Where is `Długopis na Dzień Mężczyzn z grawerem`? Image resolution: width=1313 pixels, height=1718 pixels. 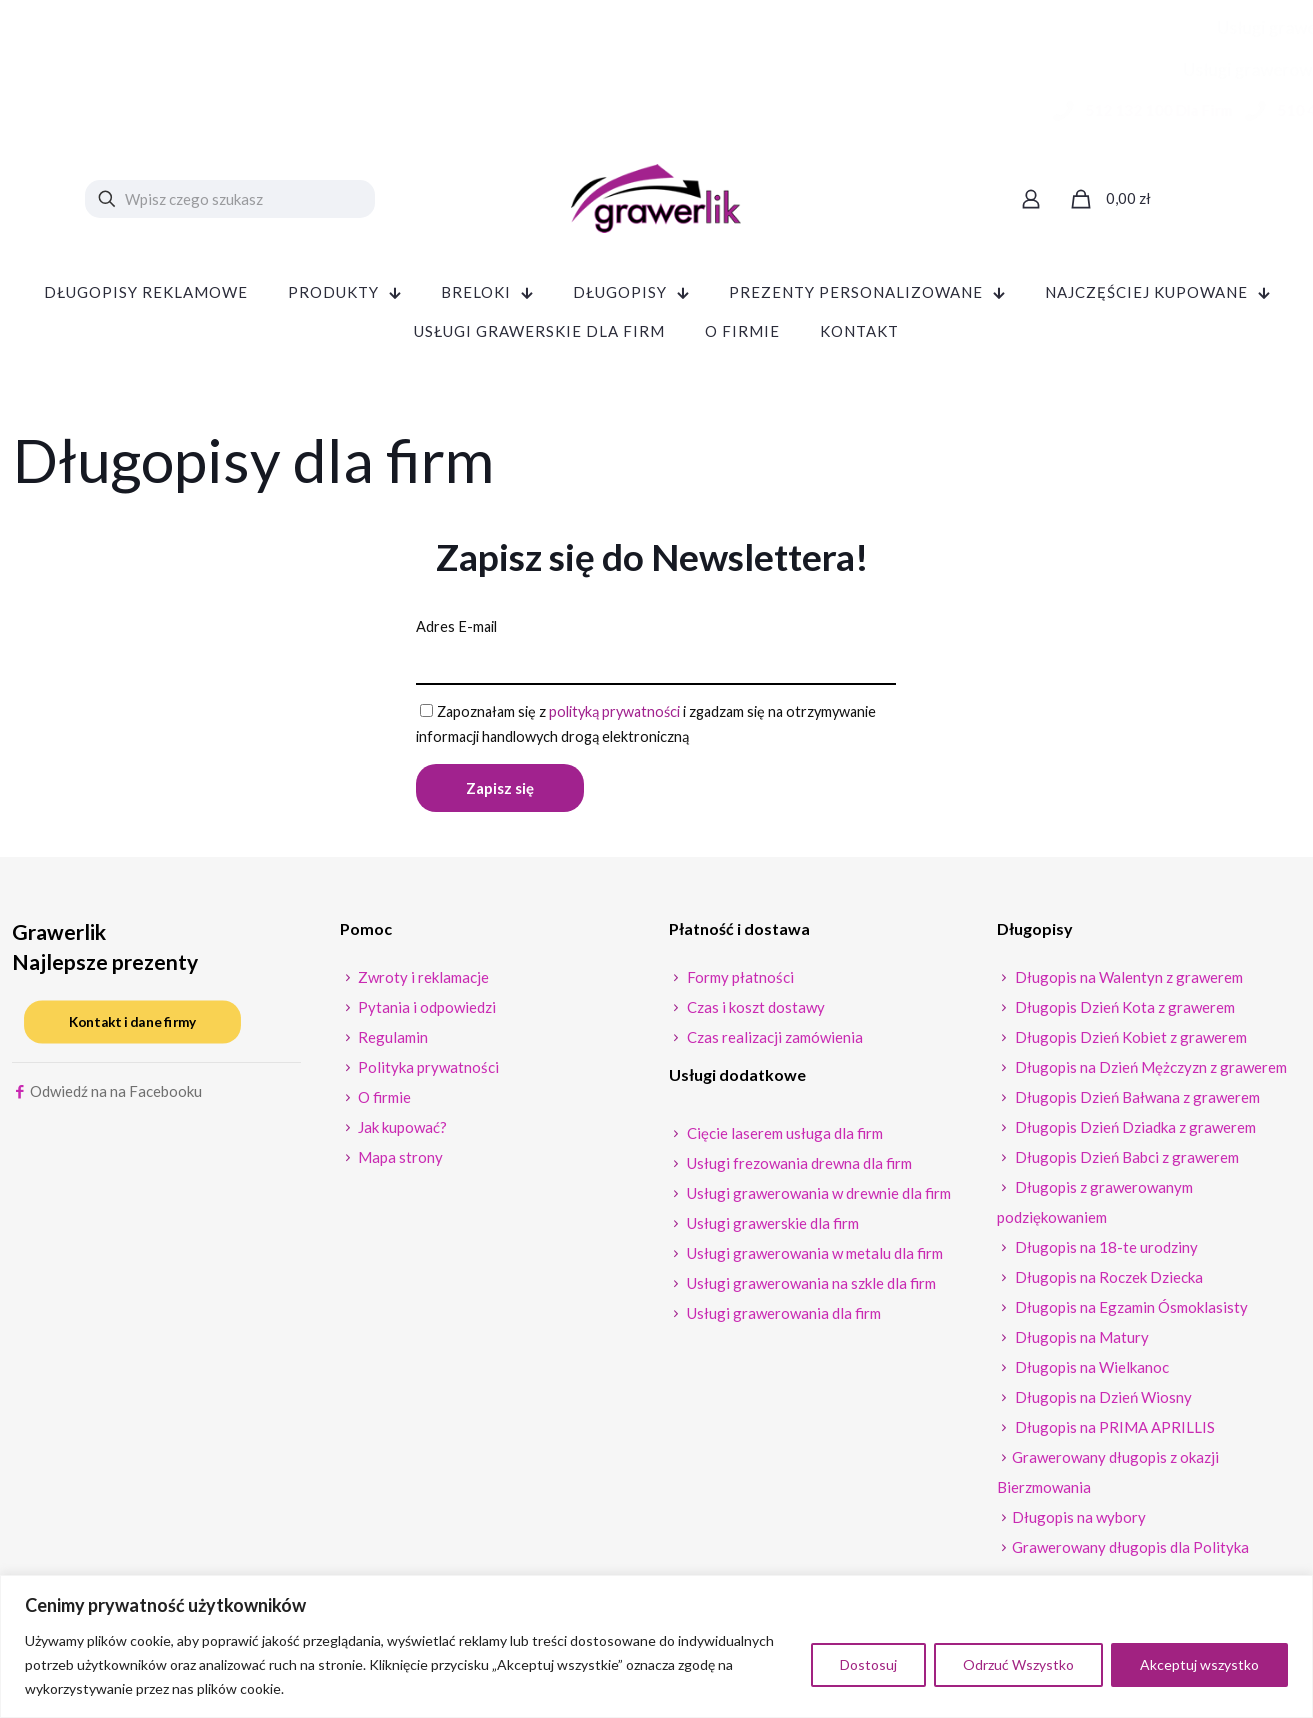
Długopis na Dzień Mężczyzn z grawerem is located at coordinates (1149, 1072).